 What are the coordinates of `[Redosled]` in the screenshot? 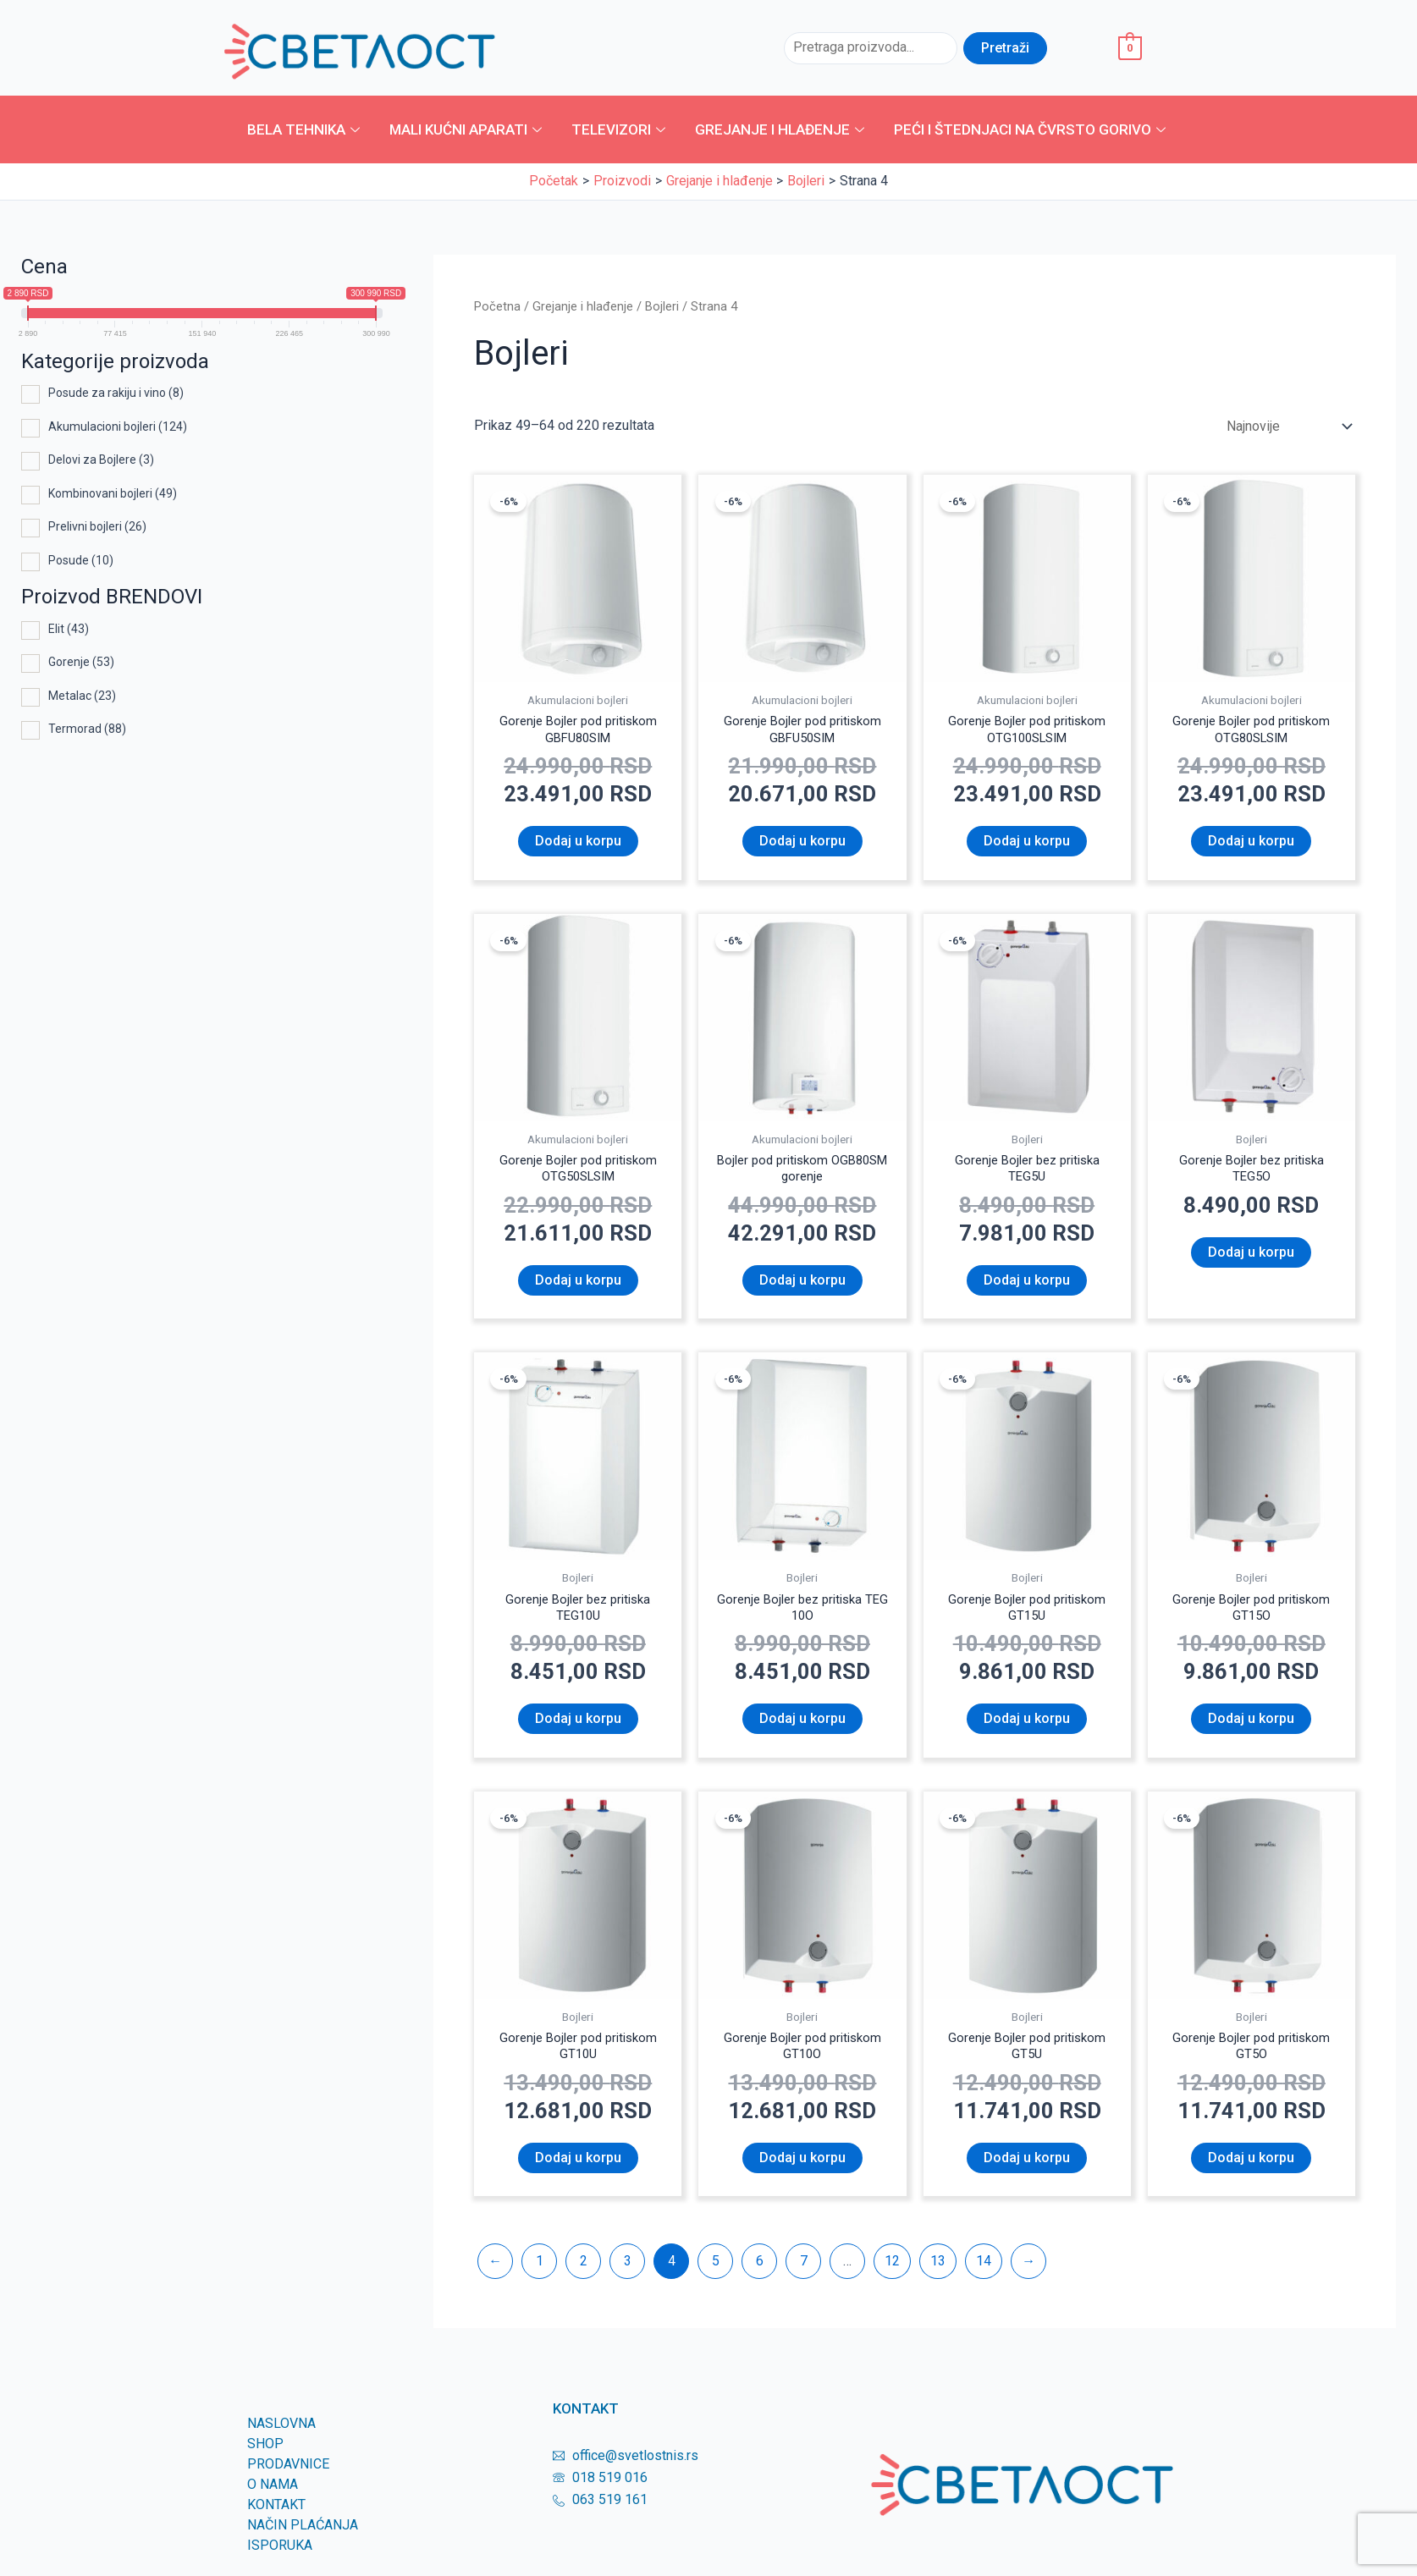 It's located at (1287, 426).